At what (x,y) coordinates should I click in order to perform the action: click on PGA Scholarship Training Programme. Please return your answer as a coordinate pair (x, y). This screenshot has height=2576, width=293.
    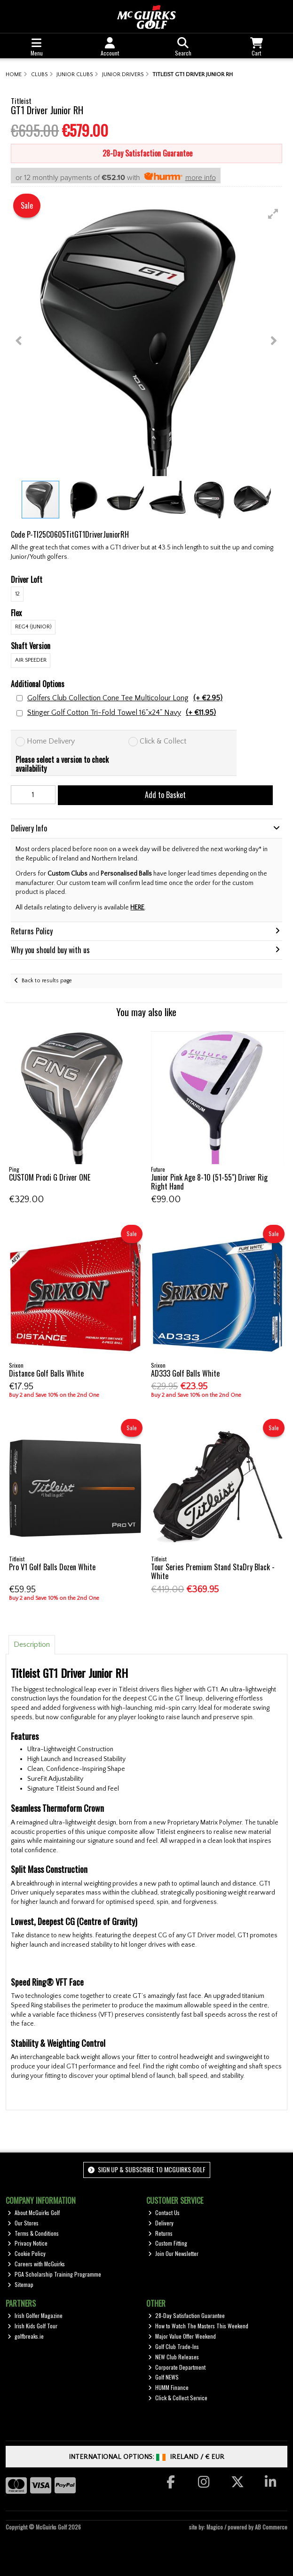
    Looking at the image, I should click on (54, 2274).